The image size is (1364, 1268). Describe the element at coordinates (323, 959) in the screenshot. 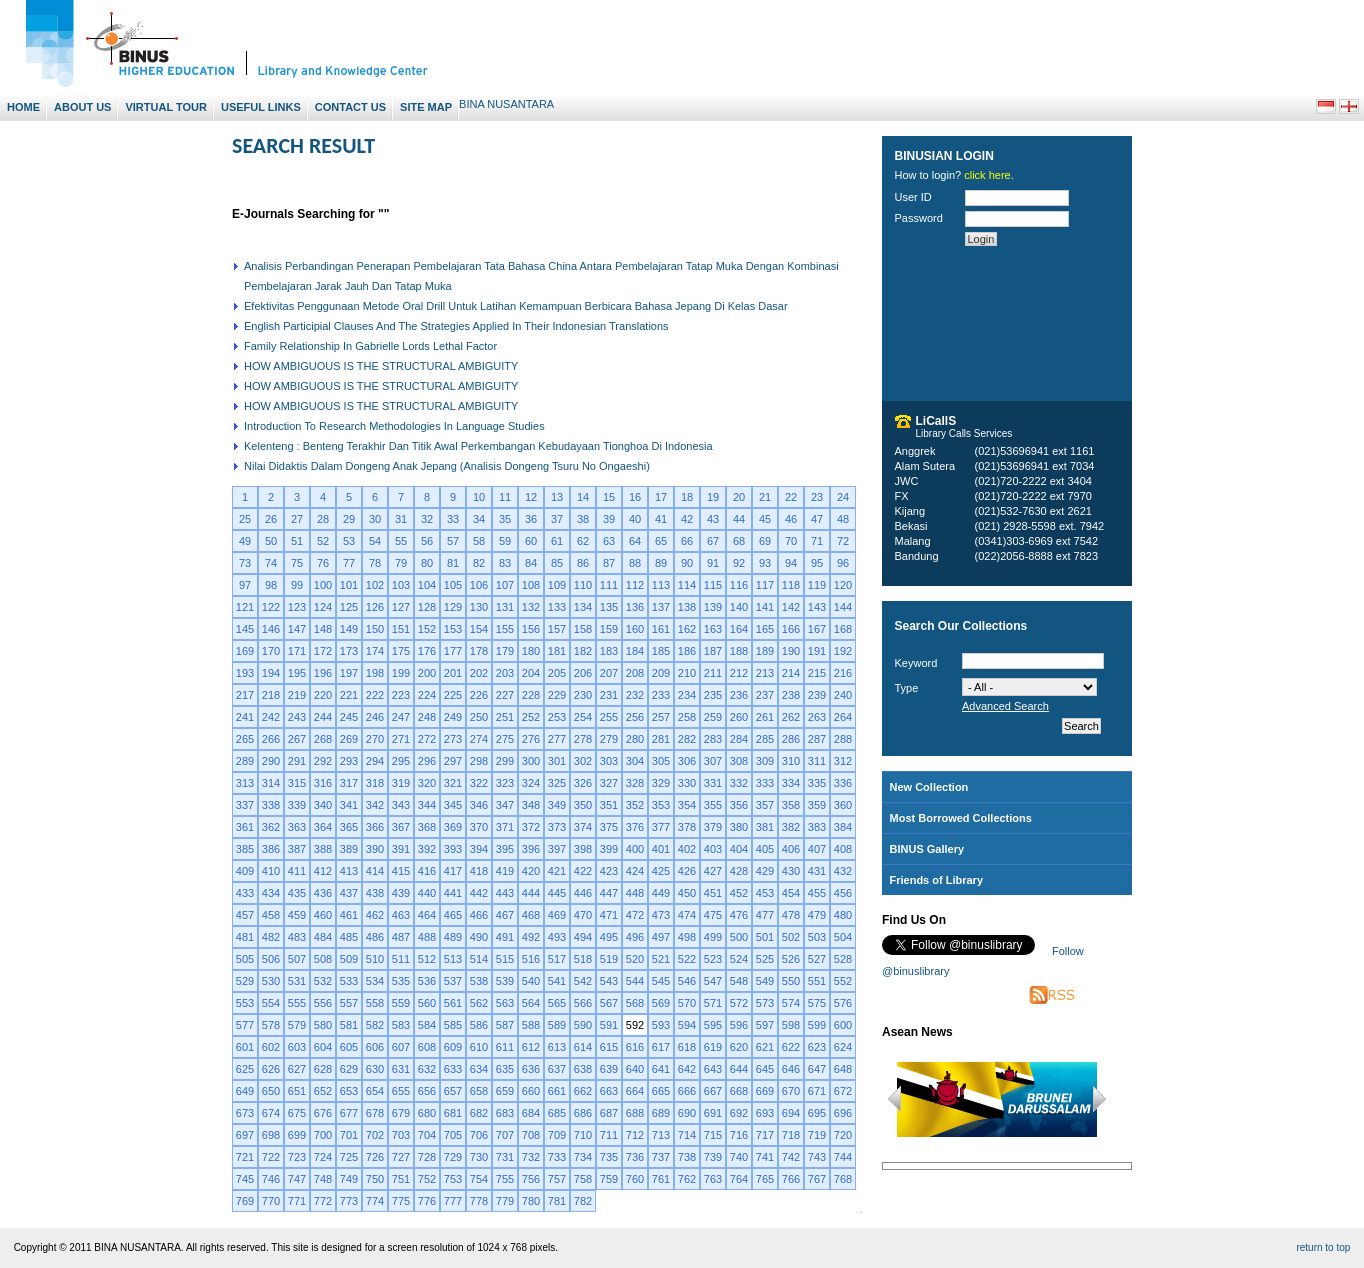

I see `508` at that location.